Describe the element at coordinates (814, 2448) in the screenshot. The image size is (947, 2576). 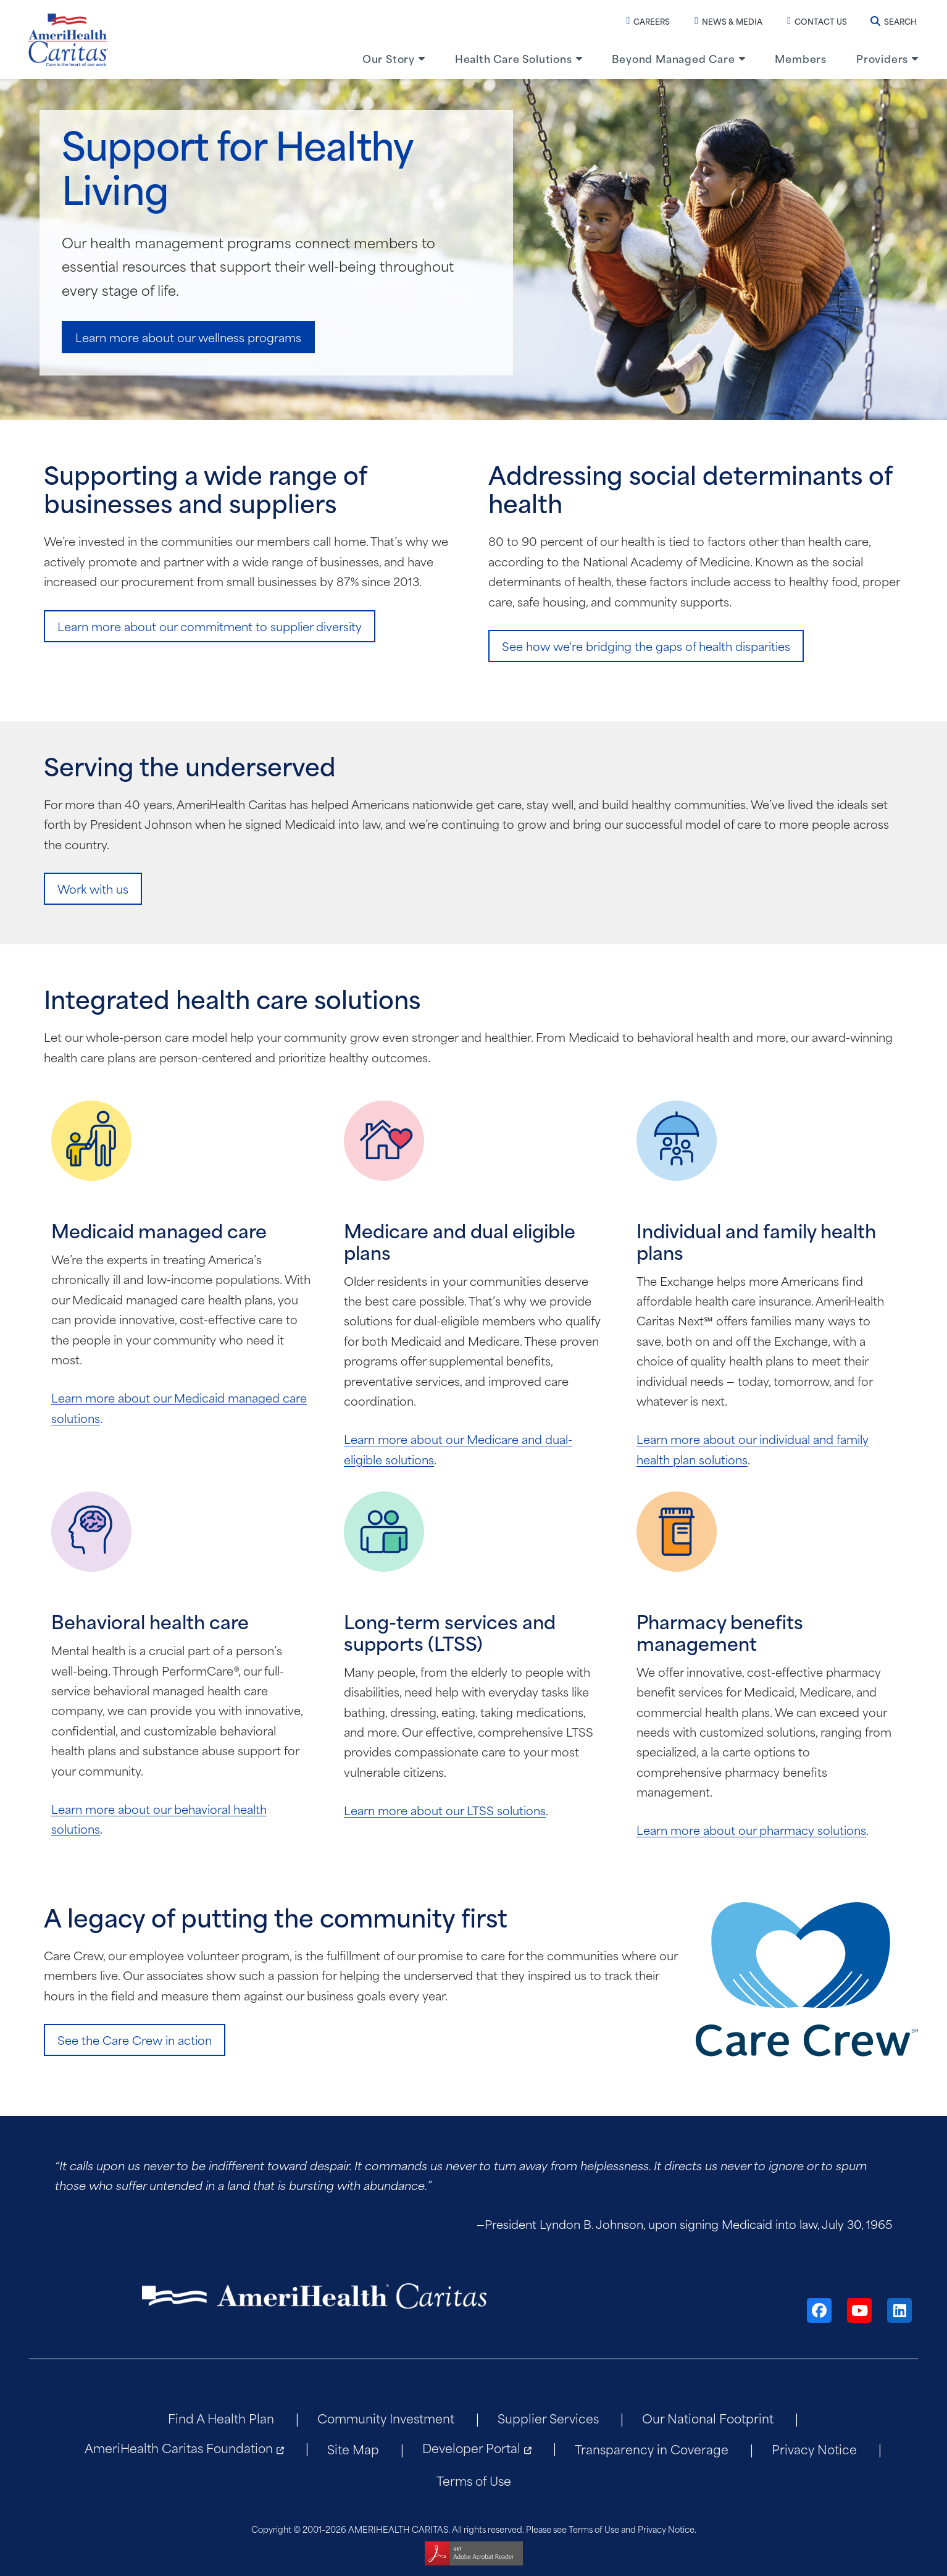
I see `Privacy Notice [menuitem]` at that location.